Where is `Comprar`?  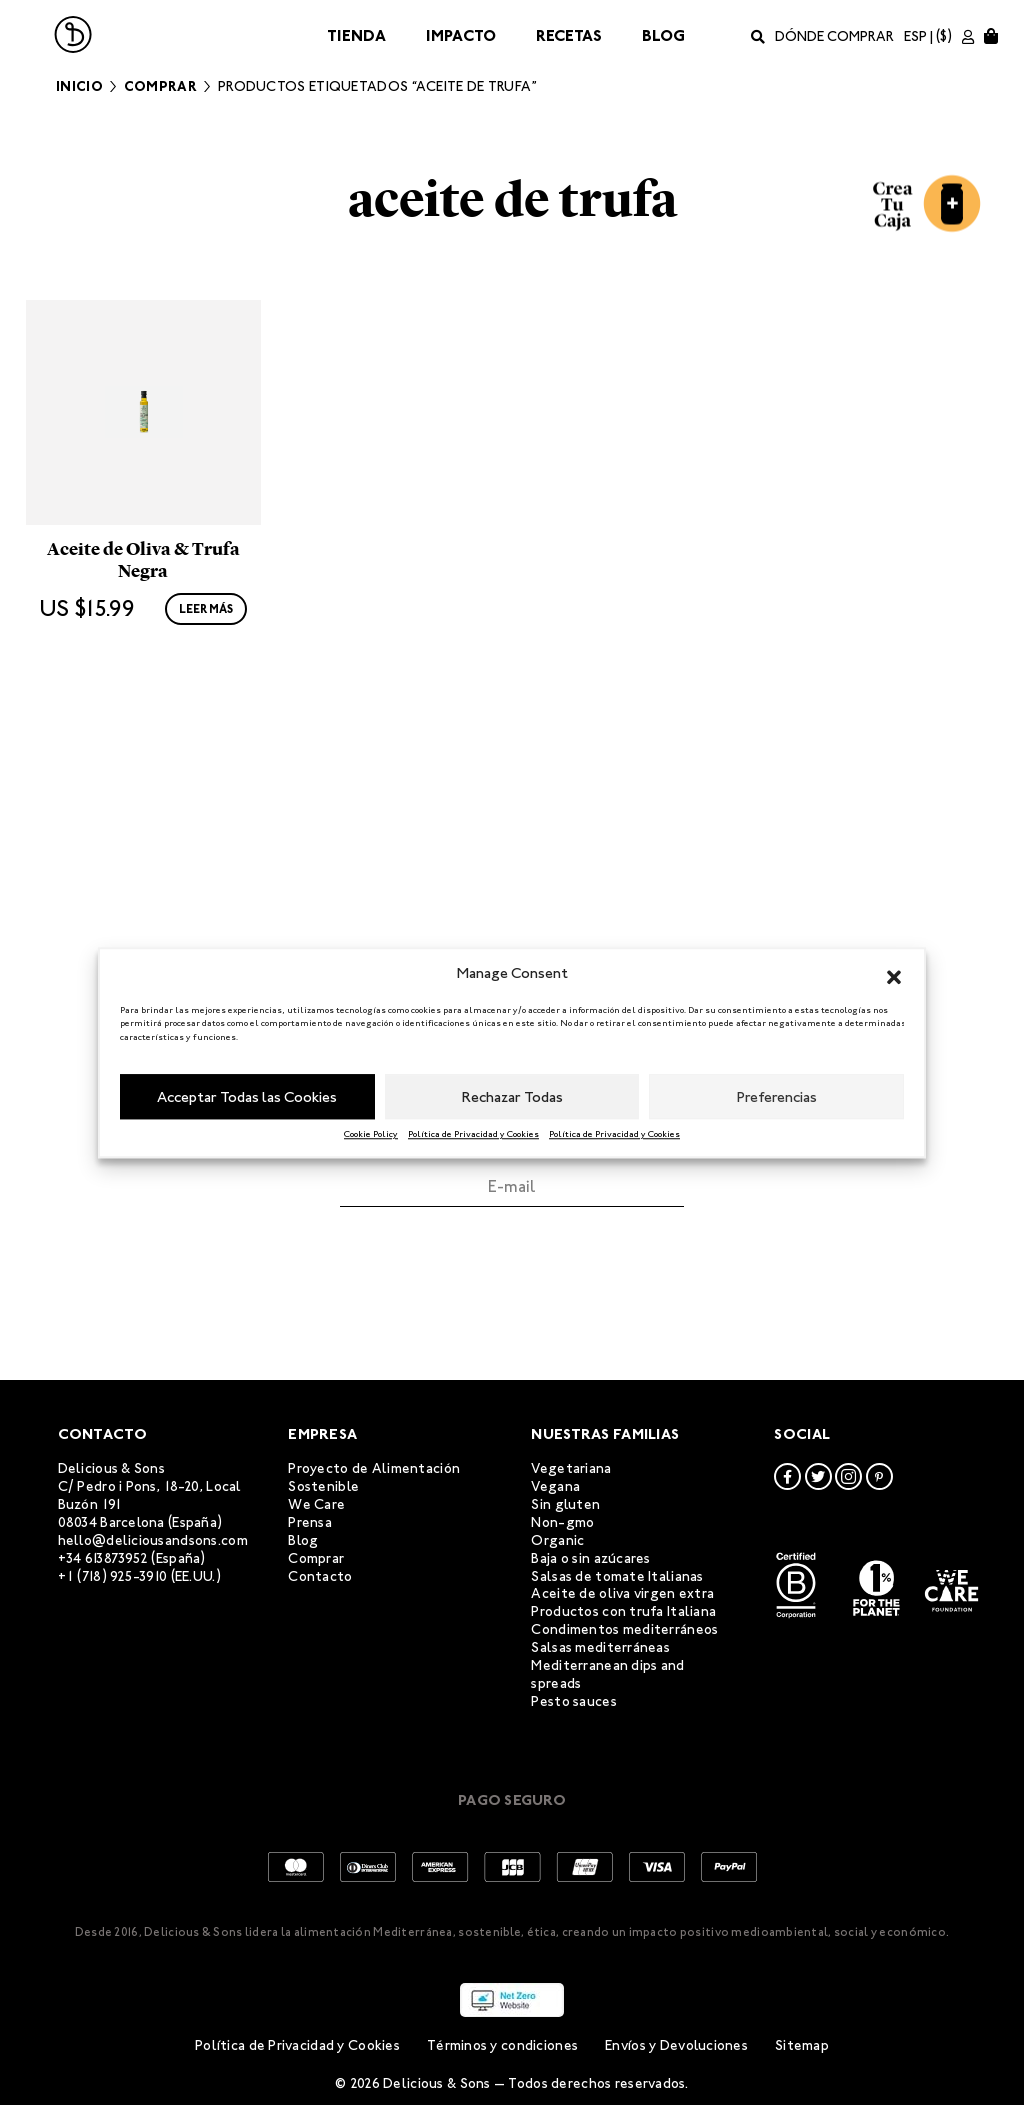 Comprar is located at coordinates (160, 86).